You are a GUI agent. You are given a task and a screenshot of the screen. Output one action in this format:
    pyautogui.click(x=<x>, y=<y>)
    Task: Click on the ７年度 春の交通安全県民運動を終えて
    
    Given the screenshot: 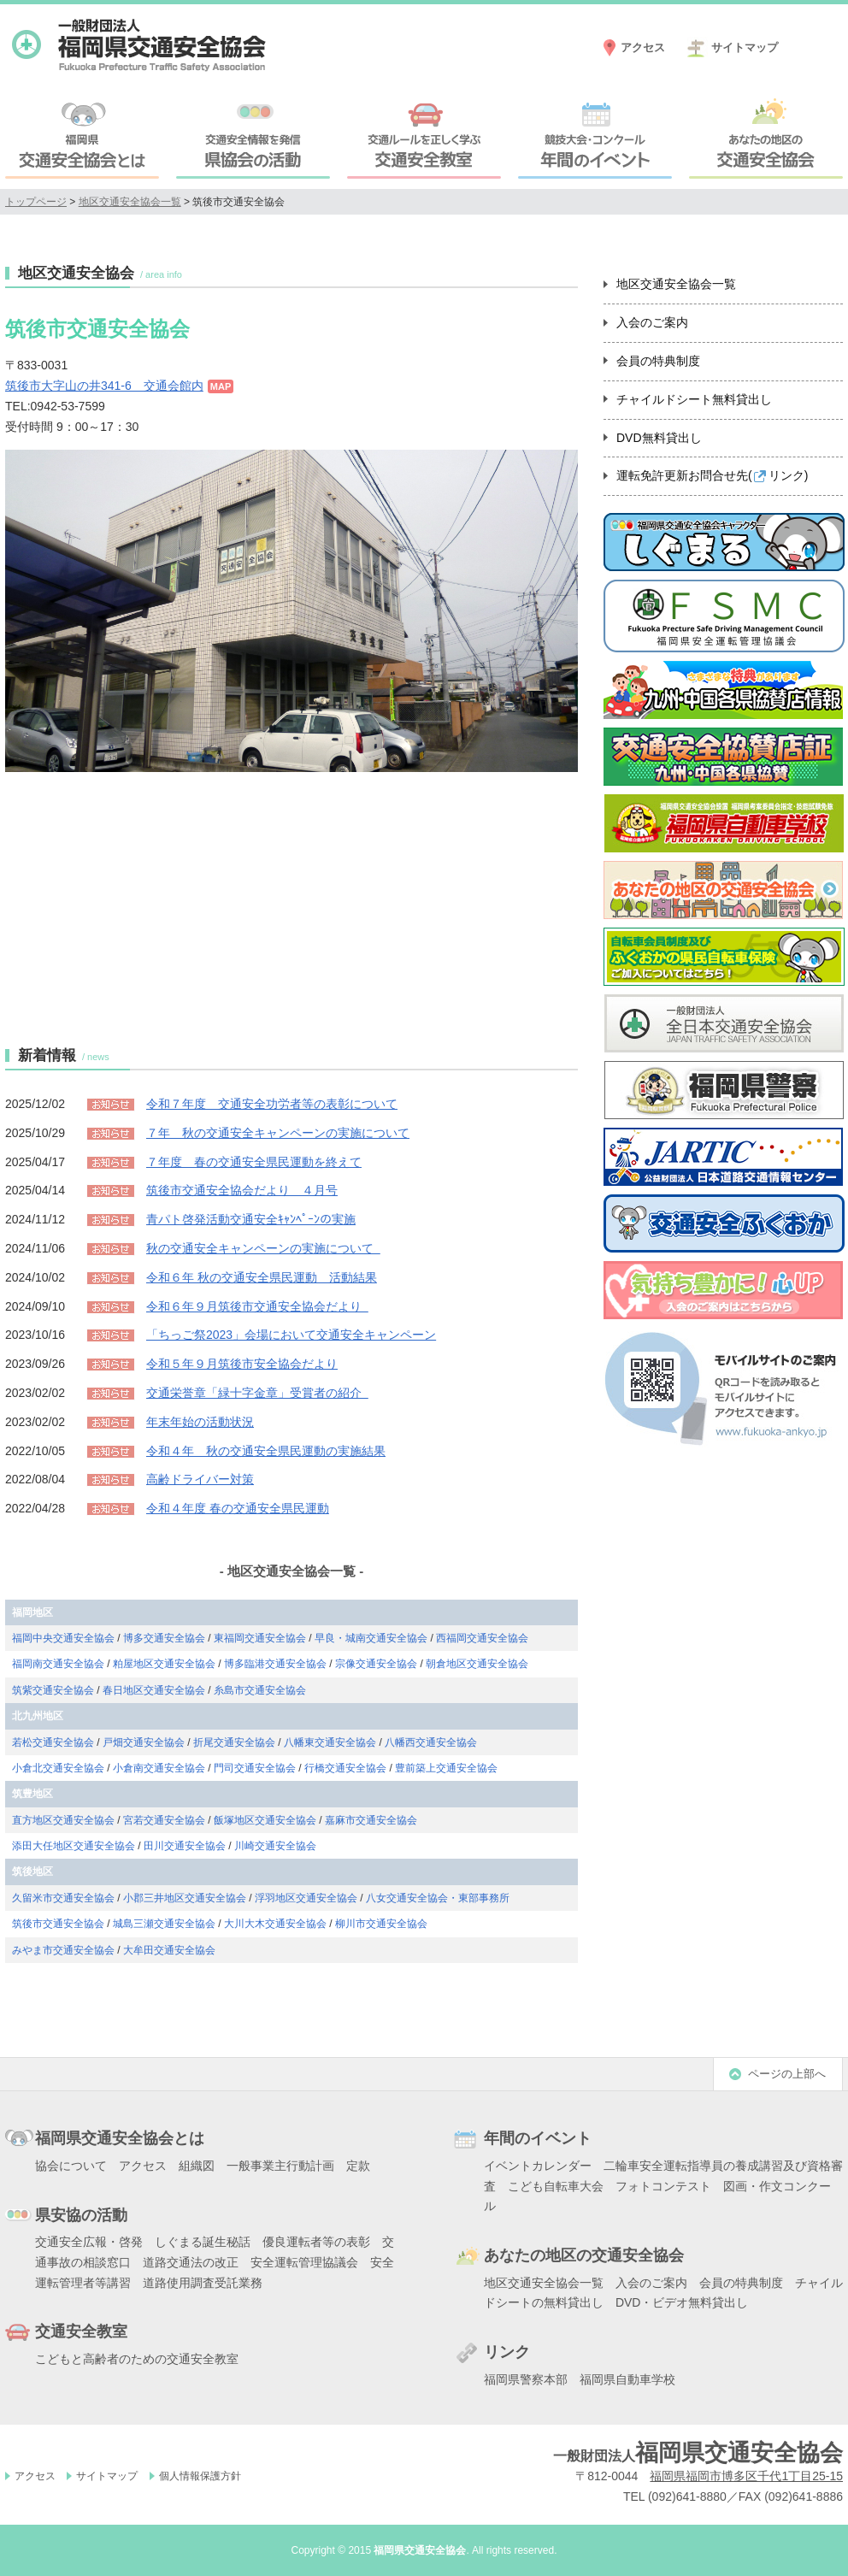 What is the action you would take?
    pyautogui.click(x=254, y=1162)
    